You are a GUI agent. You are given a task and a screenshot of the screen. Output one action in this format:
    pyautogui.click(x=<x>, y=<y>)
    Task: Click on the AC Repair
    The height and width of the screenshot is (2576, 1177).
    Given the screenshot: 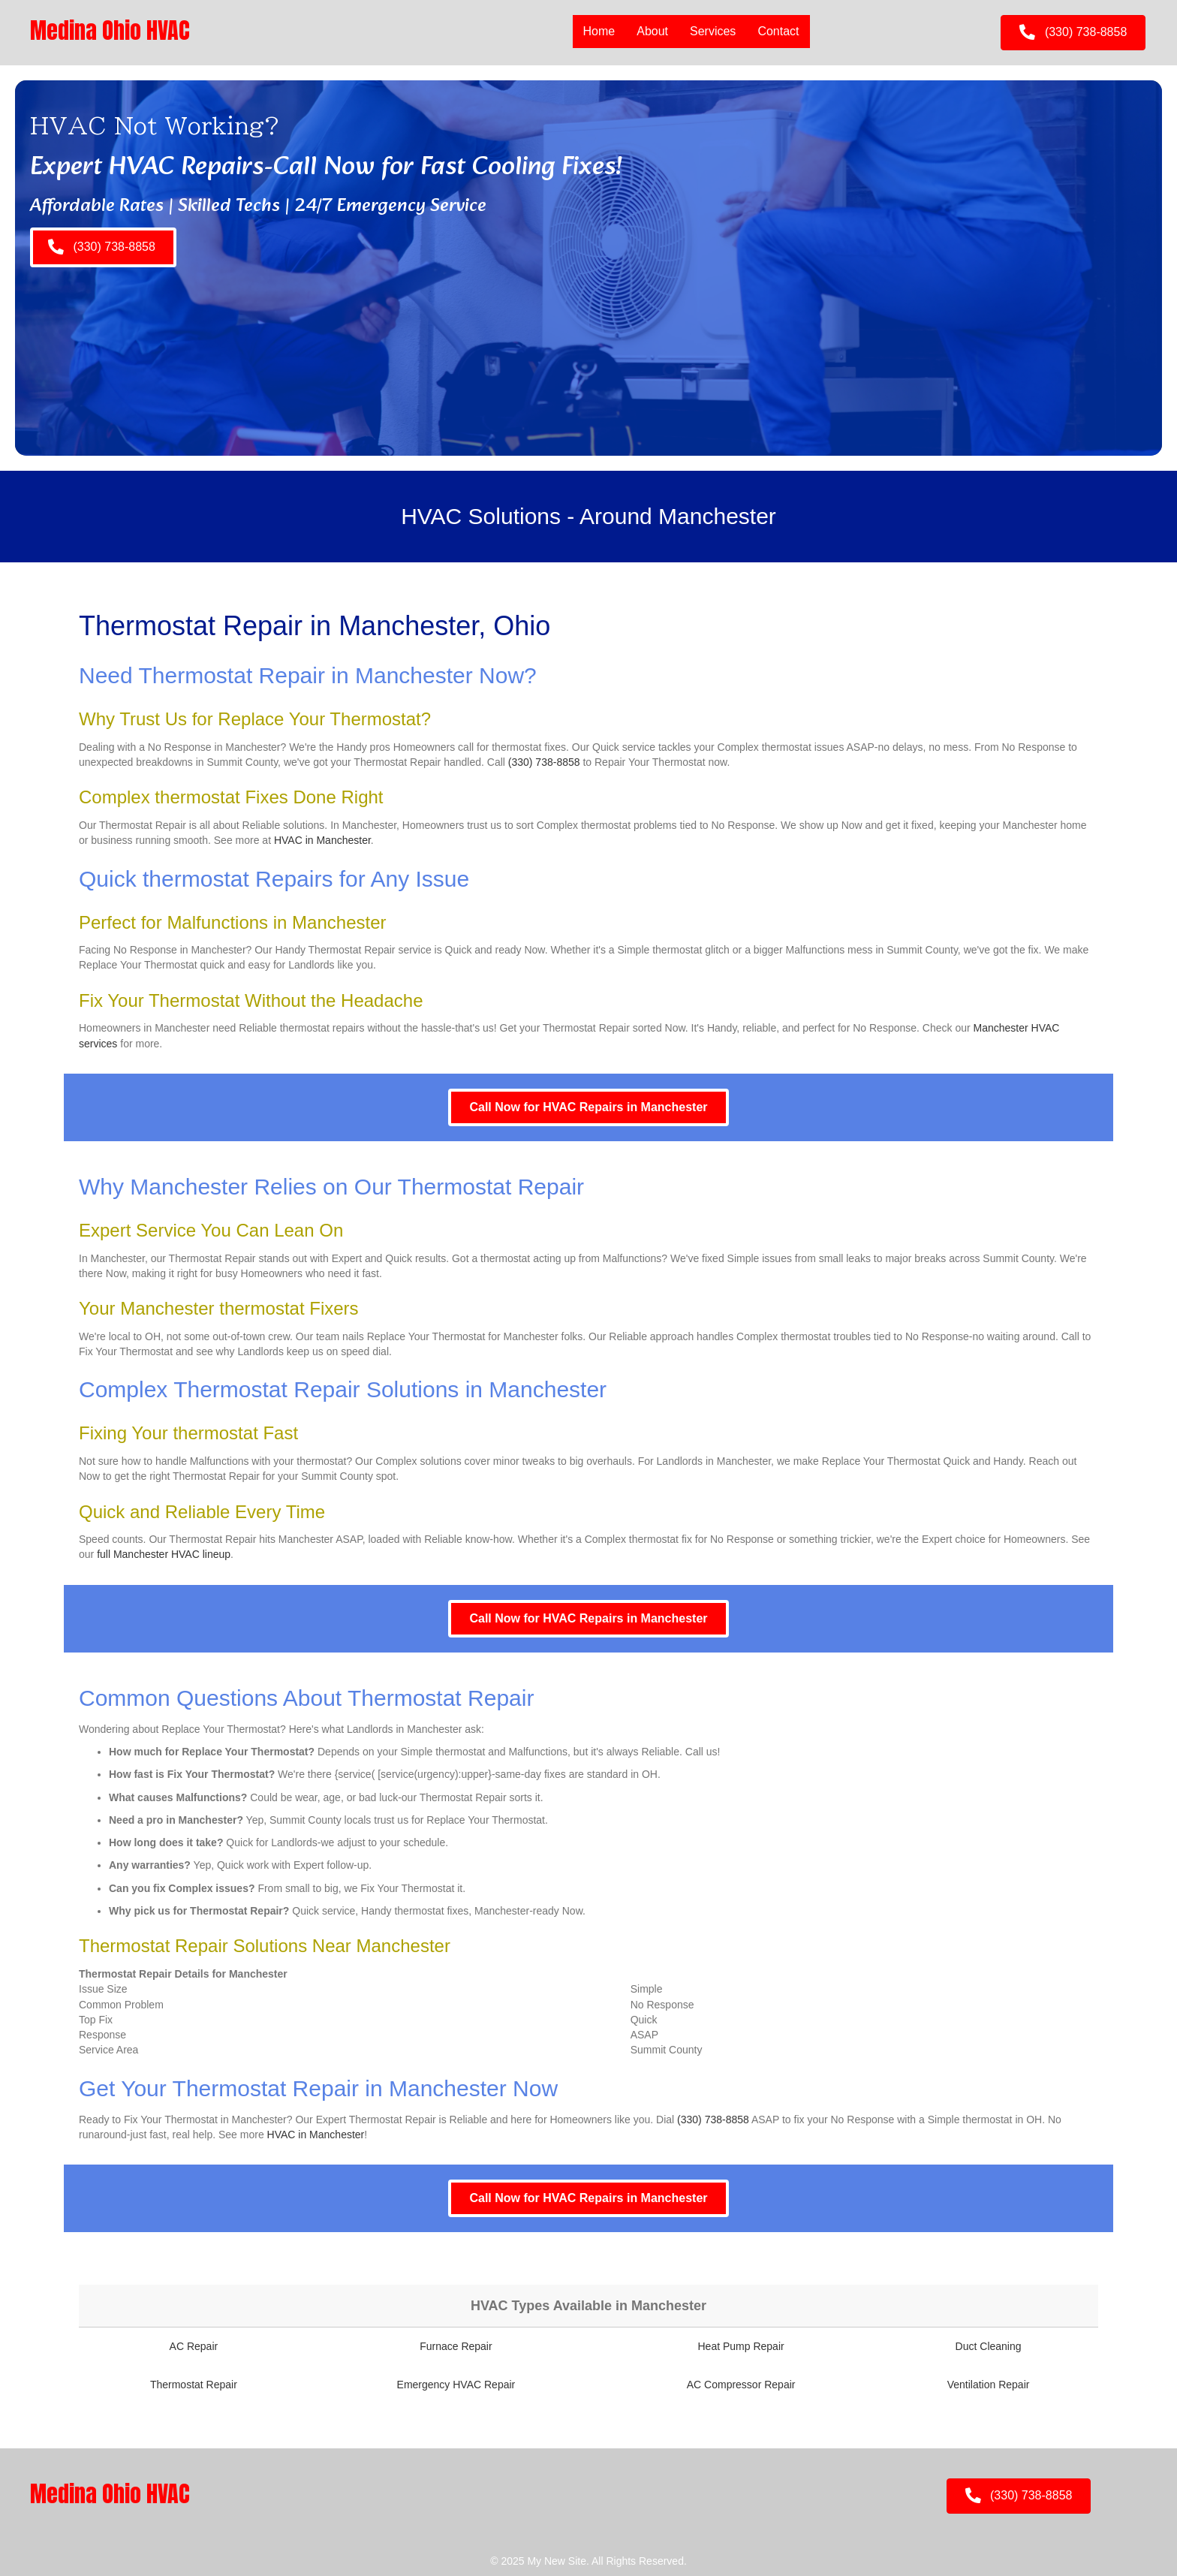 What is the action you would take?
    pyautogui.click(x=194, y=2346)
    